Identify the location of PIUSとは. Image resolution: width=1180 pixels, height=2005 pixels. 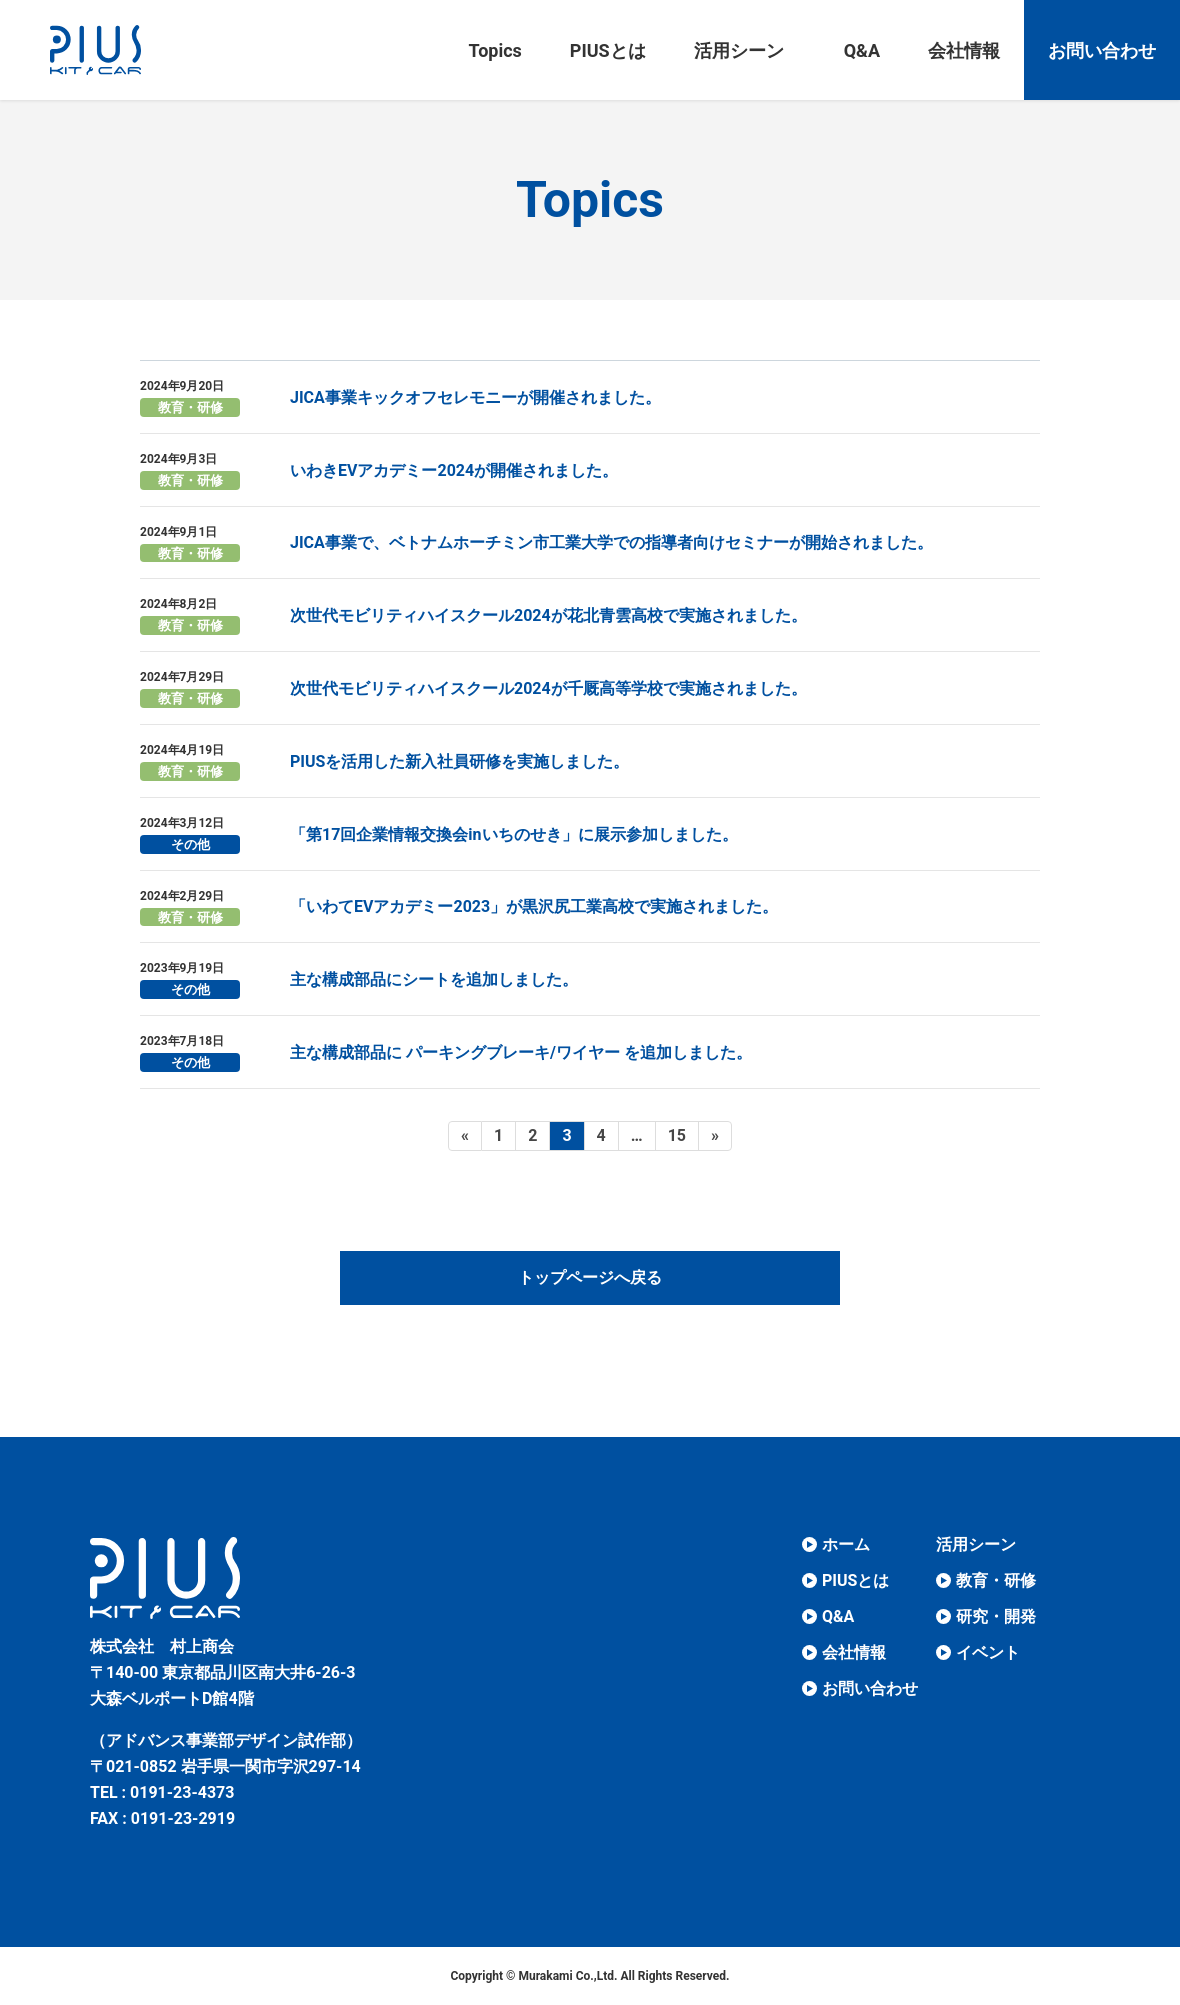
(855, 1580).